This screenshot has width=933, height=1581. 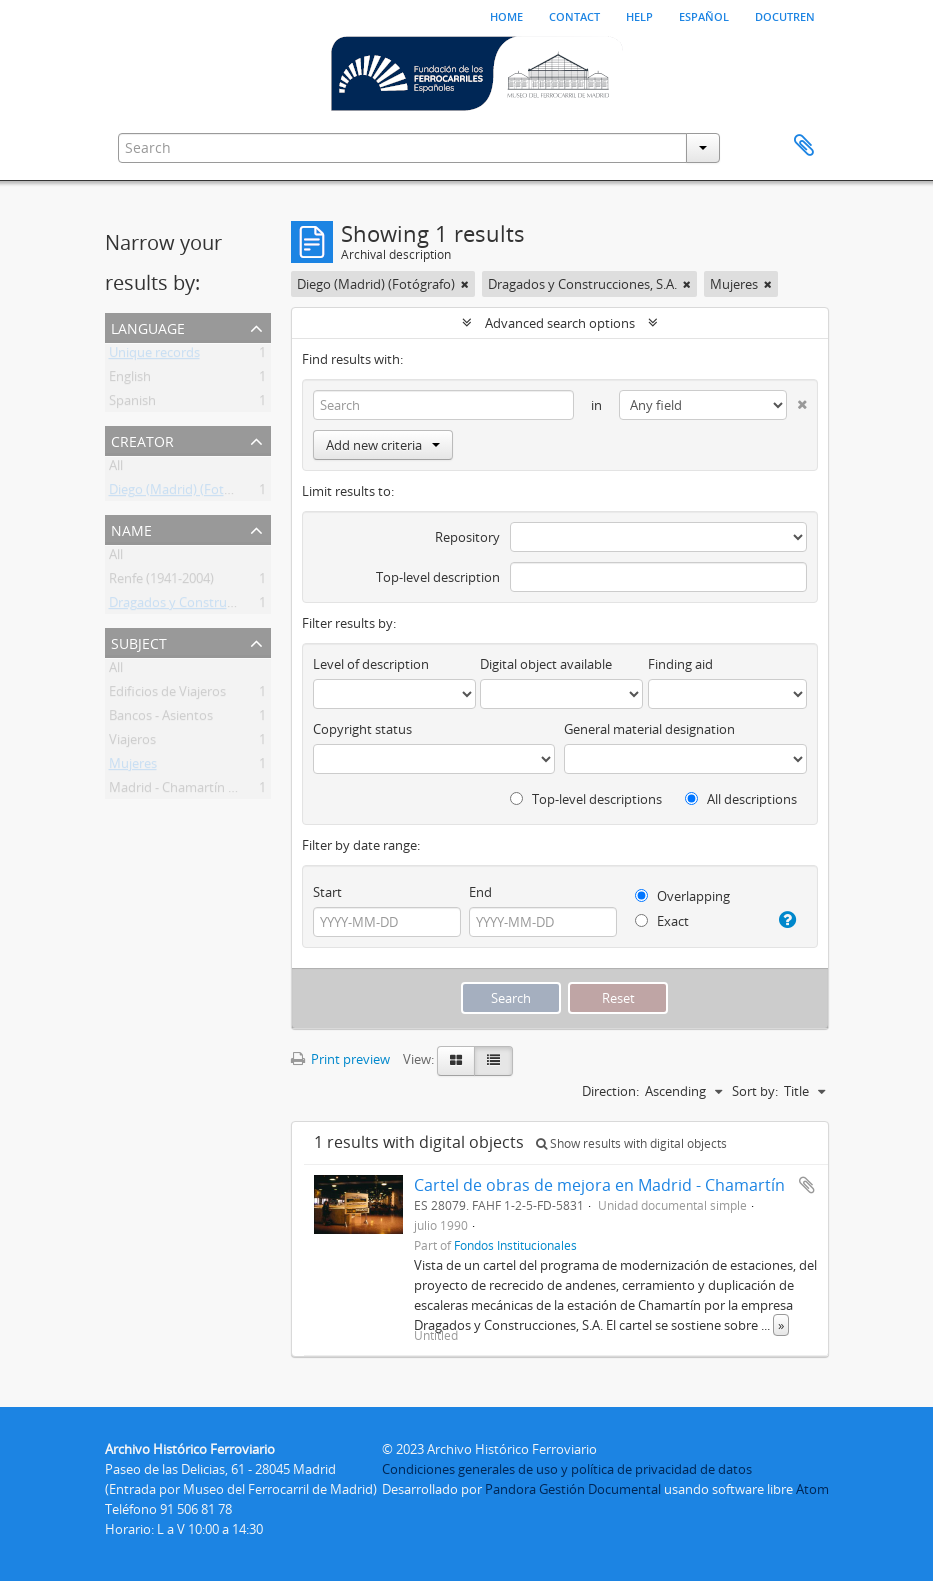 What do you see at coordinates (785, 15) in the screenshot?
I see `Docutren` at bounding box center [785, 15].